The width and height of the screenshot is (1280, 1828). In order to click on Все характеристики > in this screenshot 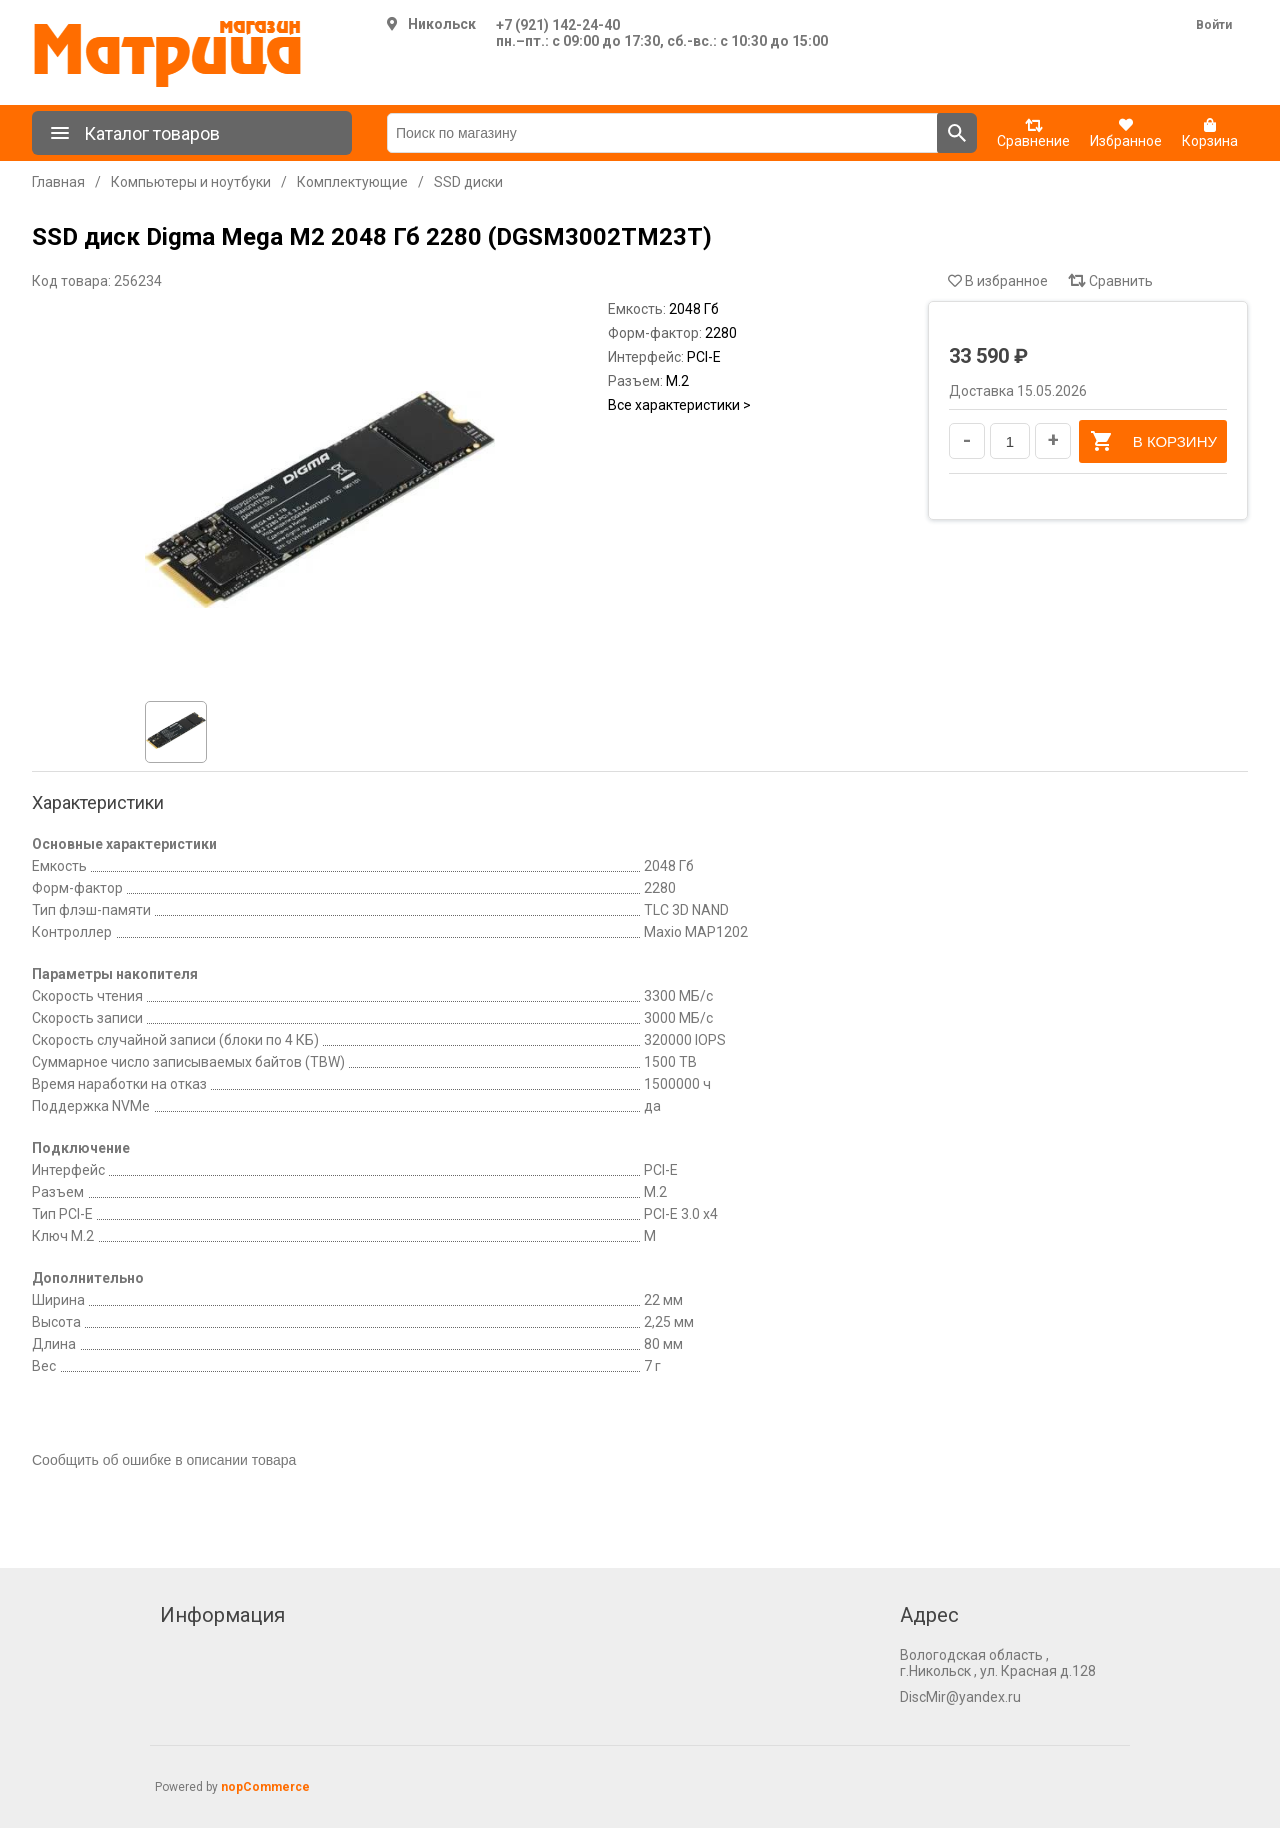, I will do `click(679, 405)`.